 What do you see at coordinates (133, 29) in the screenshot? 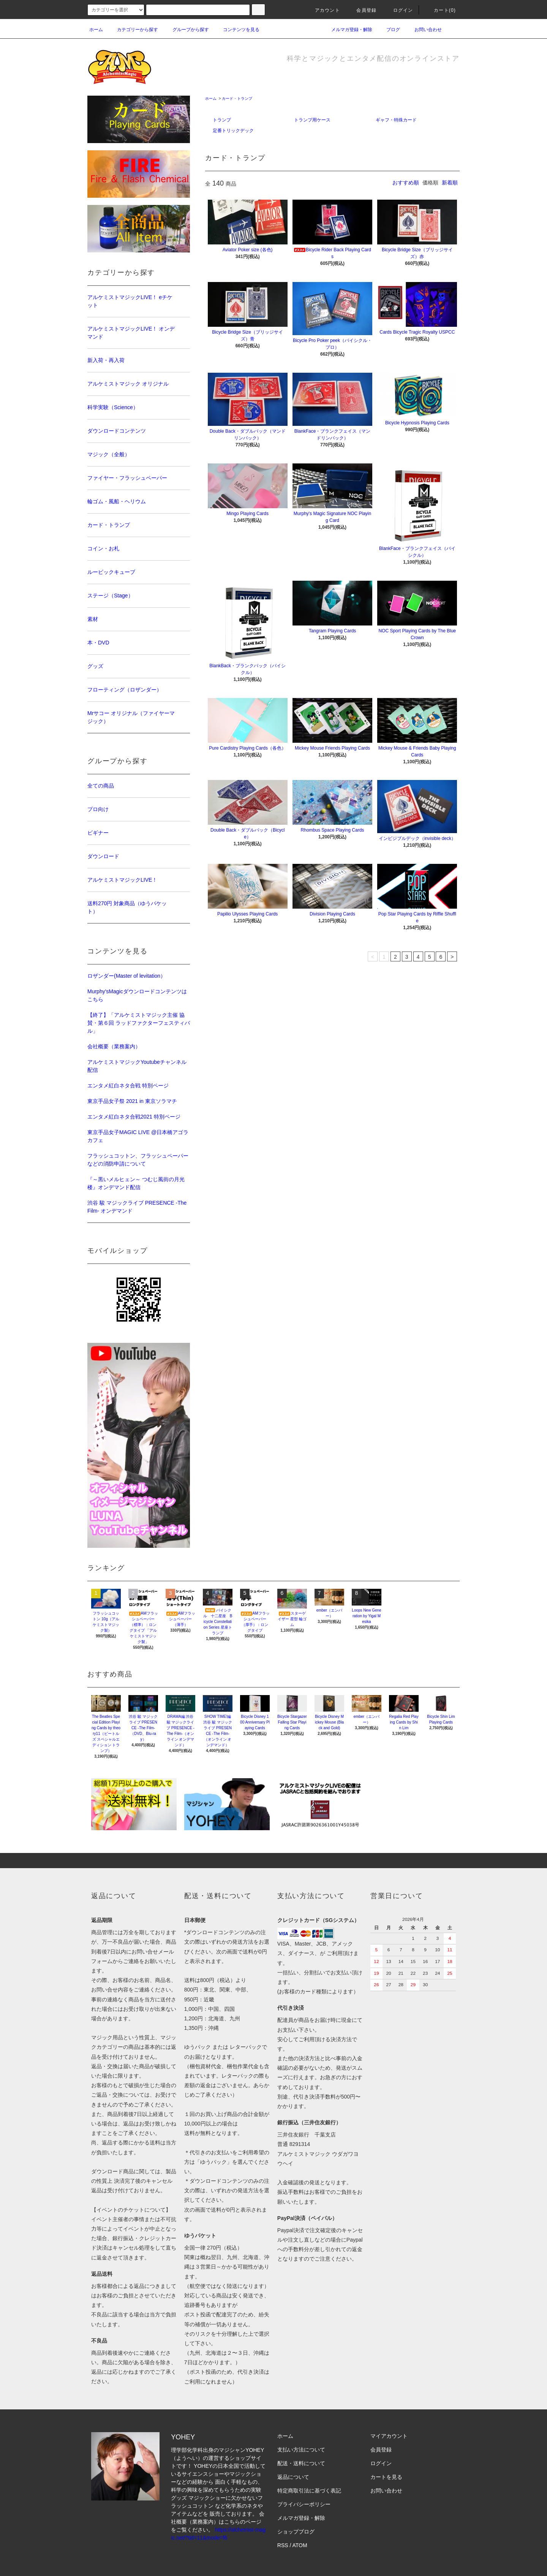
I see `カテゴリーから探す` at bounding box center [133, 29].